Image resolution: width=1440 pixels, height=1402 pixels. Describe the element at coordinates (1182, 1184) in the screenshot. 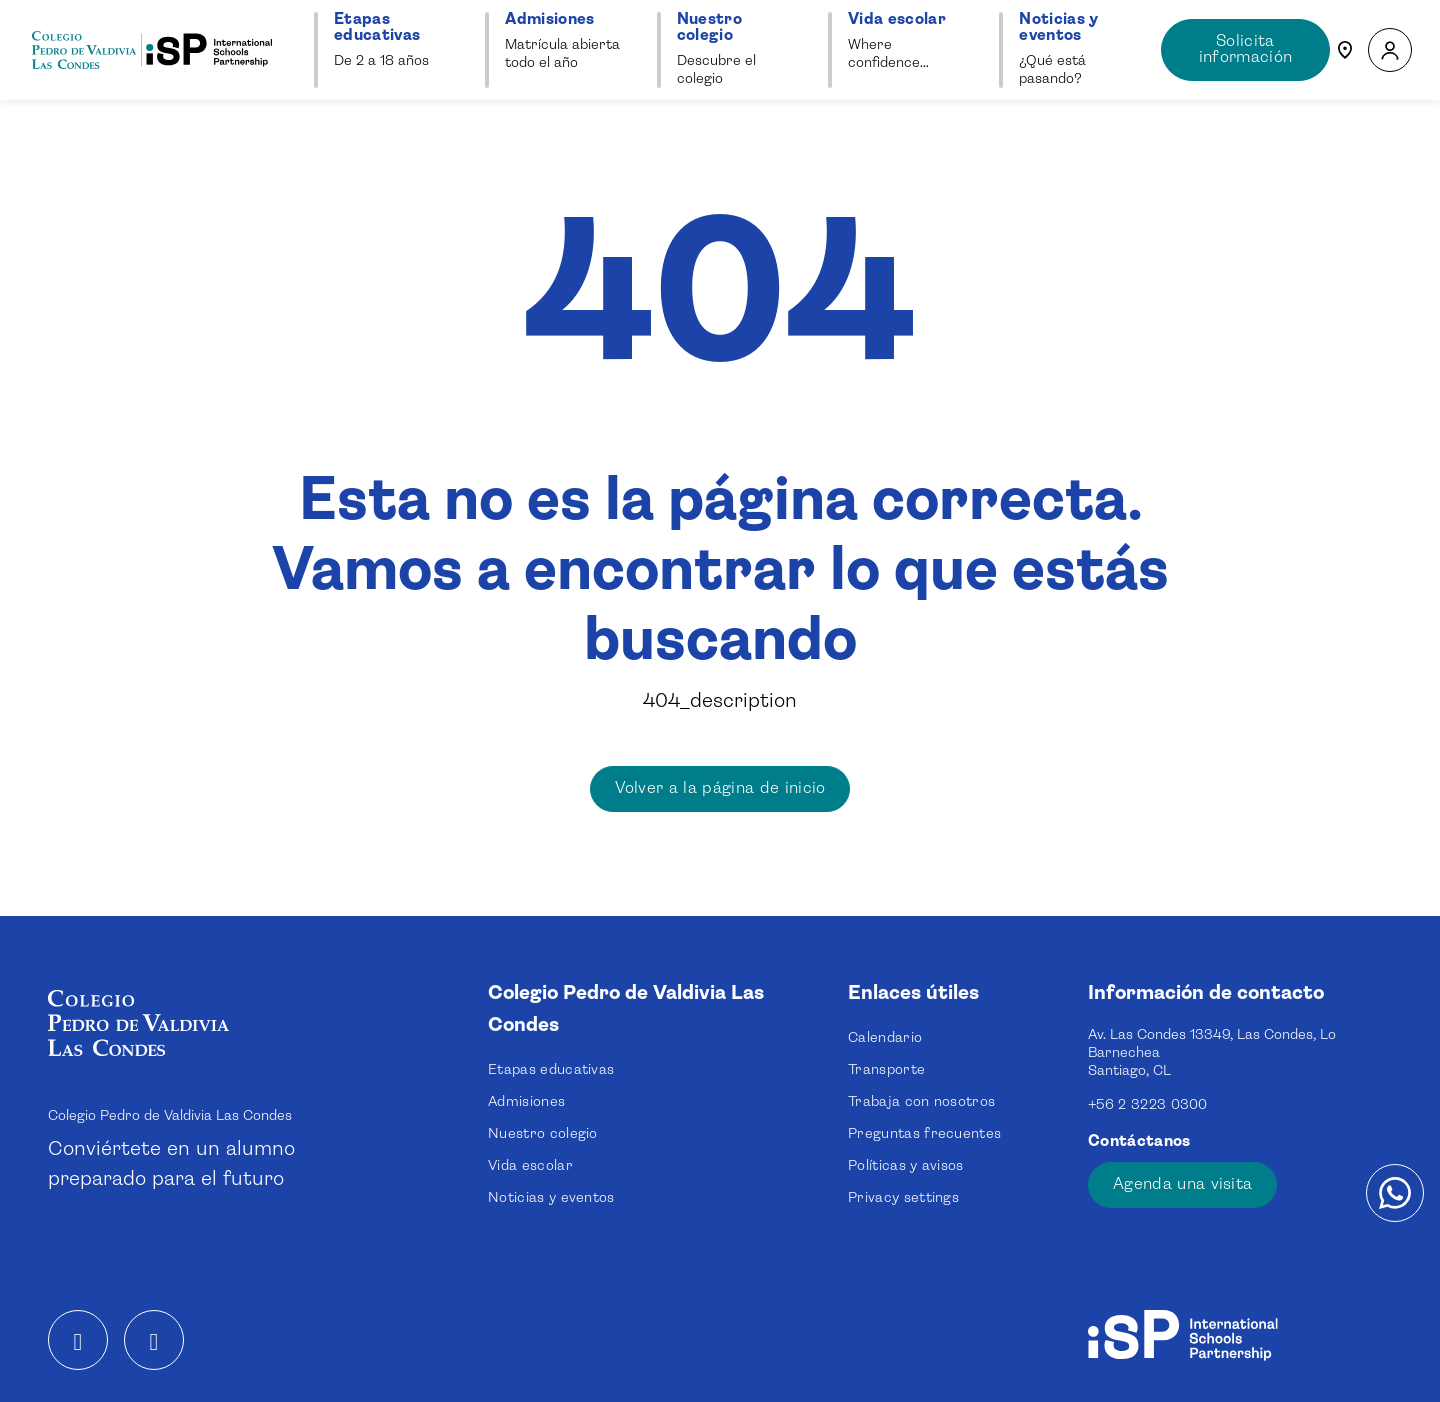

I see `Agenda una visita` at that location.